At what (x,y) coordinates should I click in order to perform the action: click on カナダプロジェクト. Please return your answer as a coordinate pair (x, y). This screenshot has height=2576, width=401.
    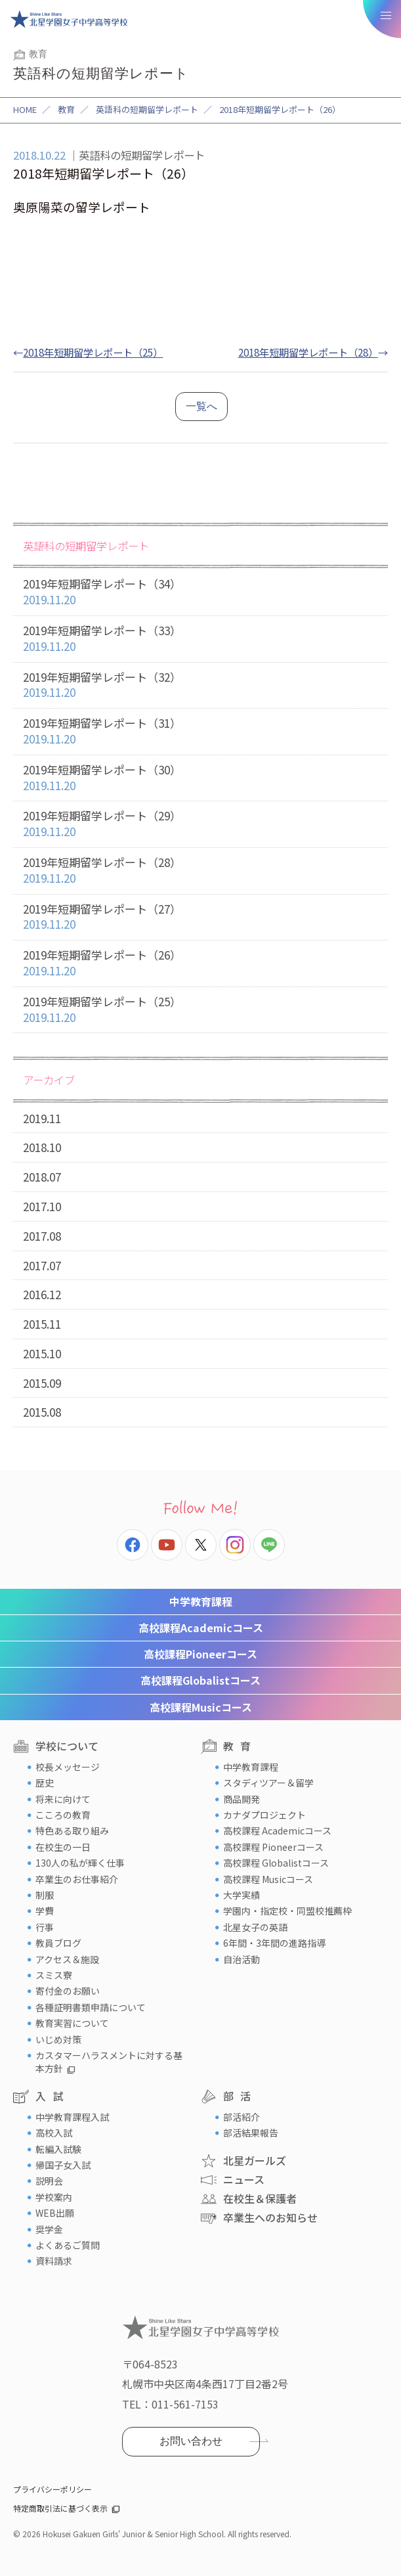
    Looking at the image, I should click on (264, 1814).